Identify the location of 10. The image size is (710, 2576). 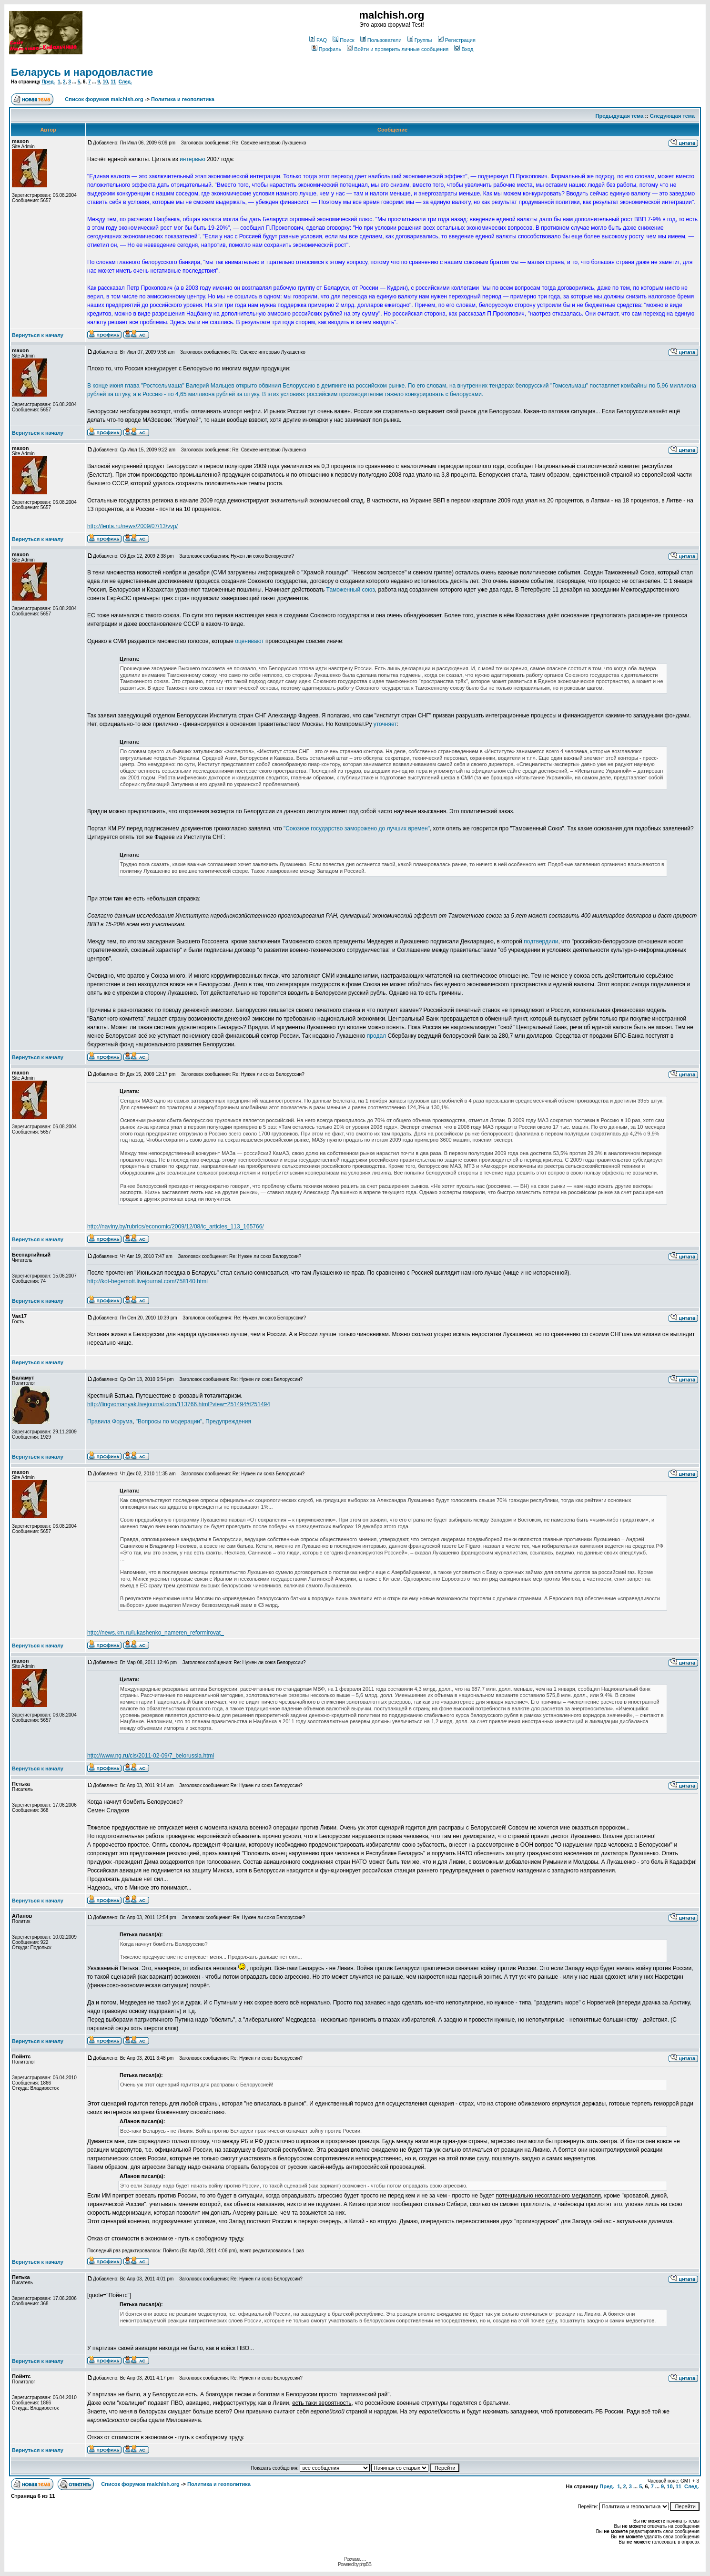
(105, 81).